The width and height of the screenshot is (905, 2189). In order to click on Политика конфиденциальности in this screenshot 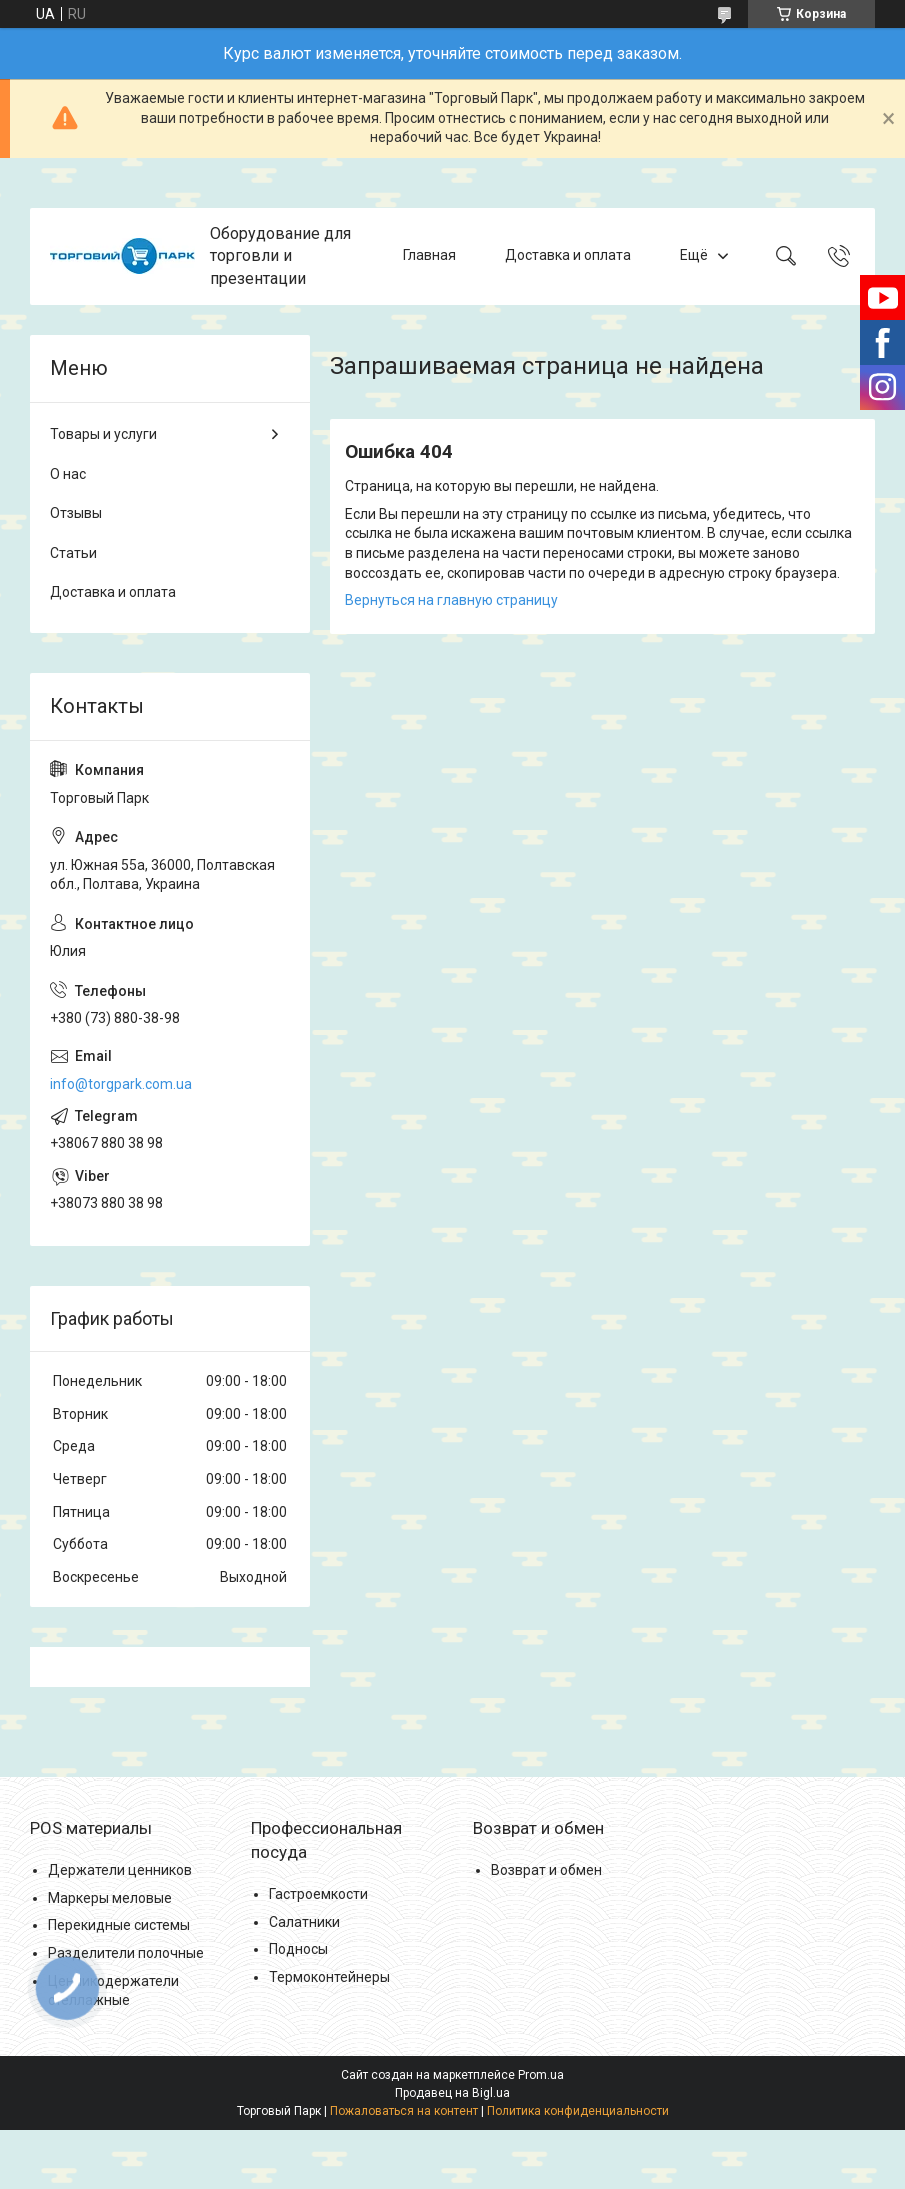, I will do `click(578, 2111)`.